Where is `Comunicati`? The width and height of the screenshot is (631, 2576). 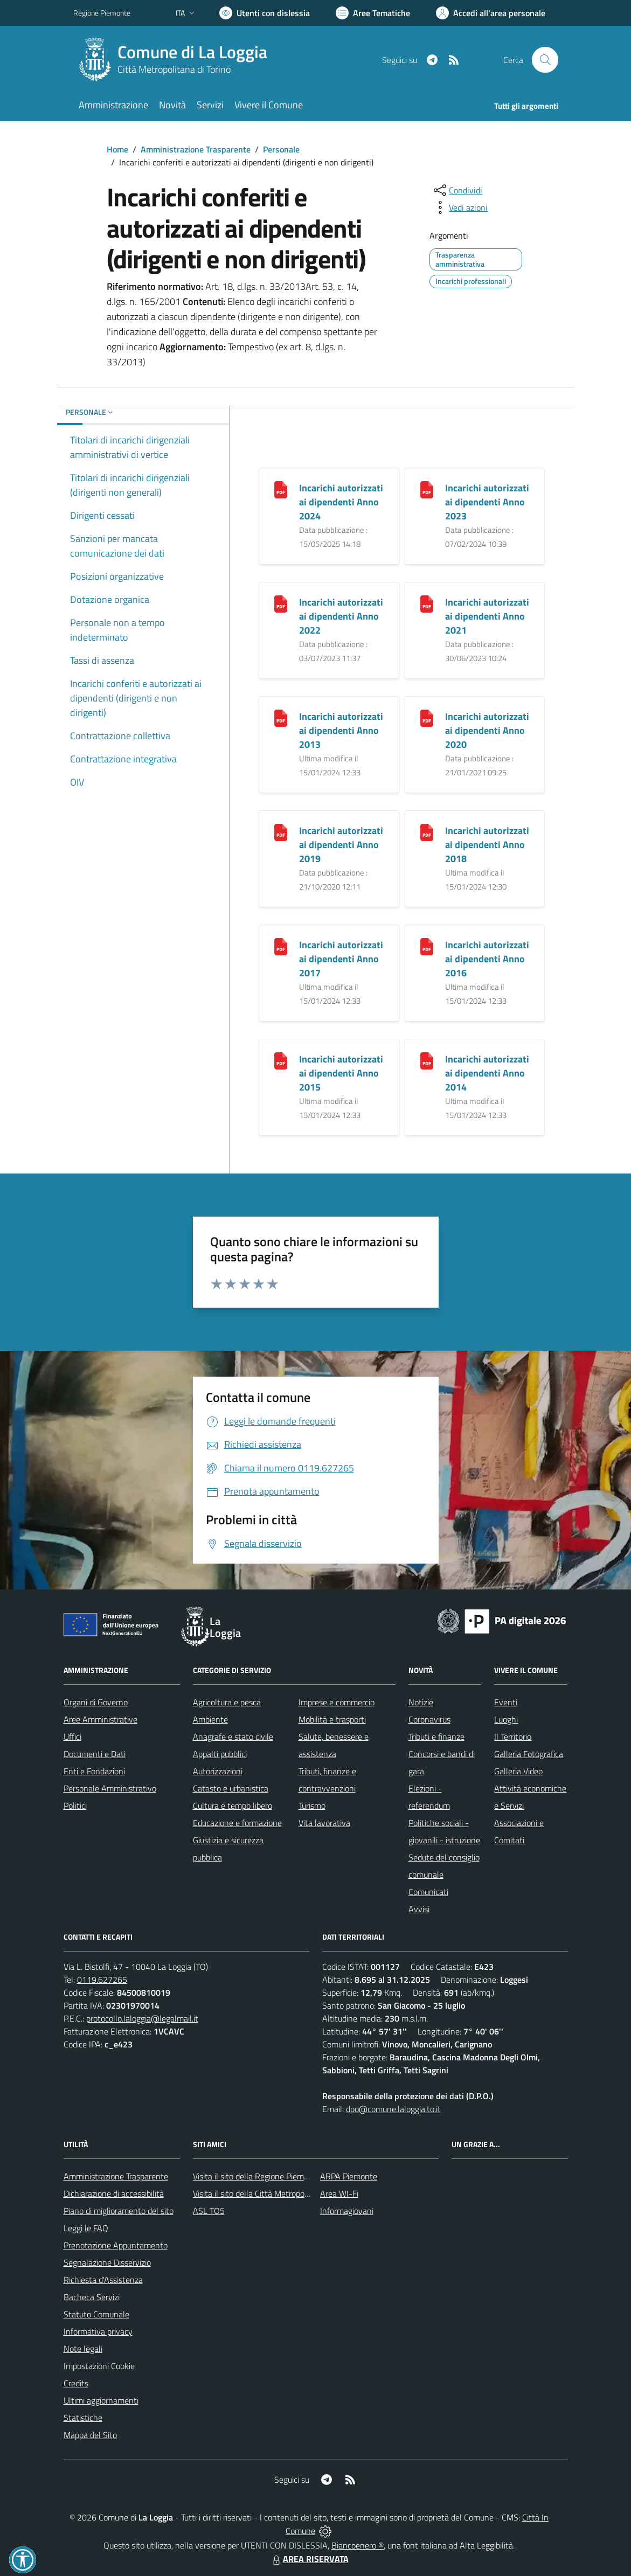
Comunicati is located at coordinates (428, 1891).